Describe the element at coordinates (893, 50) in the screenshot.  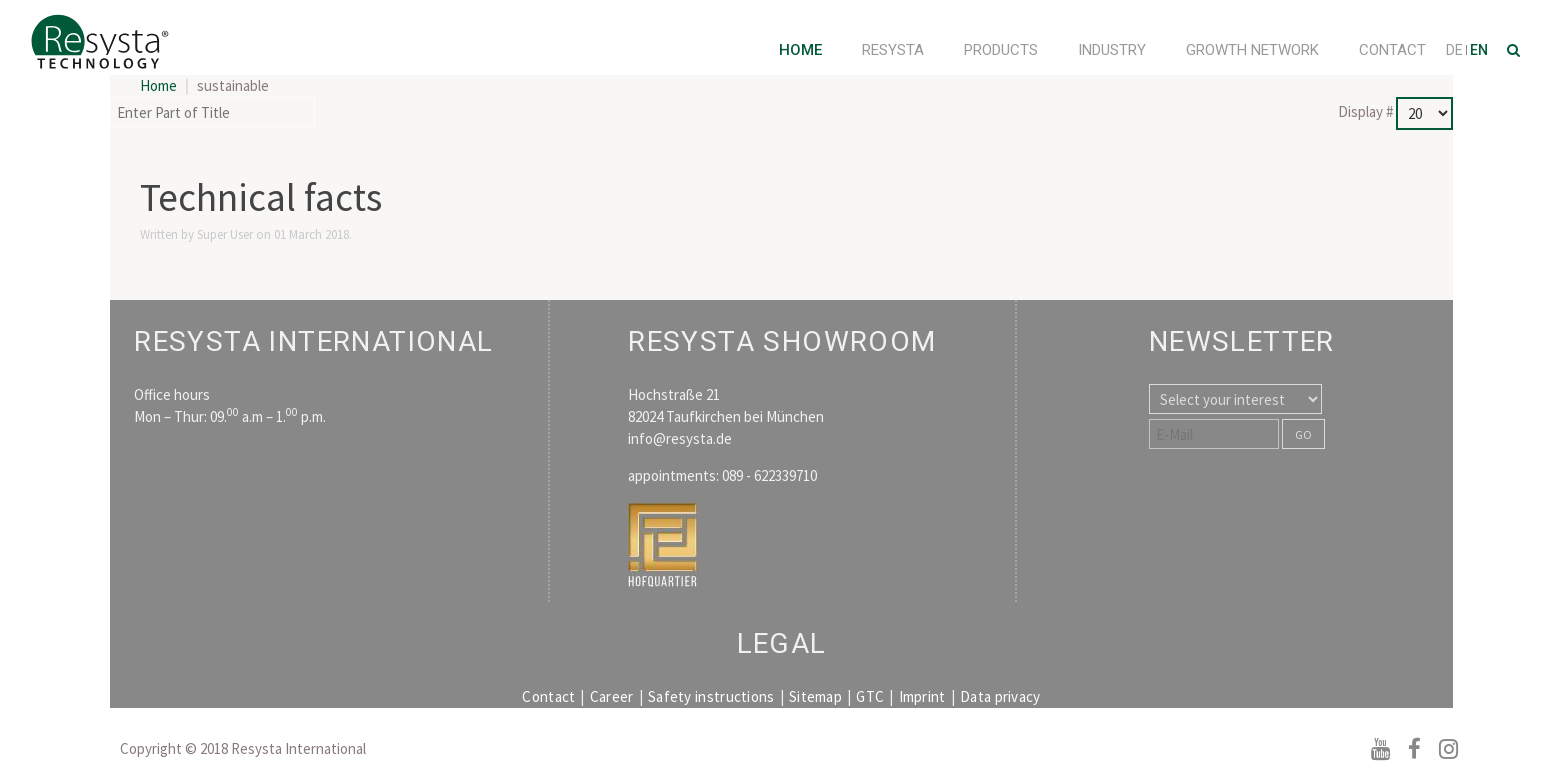
I see `Resysta` at that location.